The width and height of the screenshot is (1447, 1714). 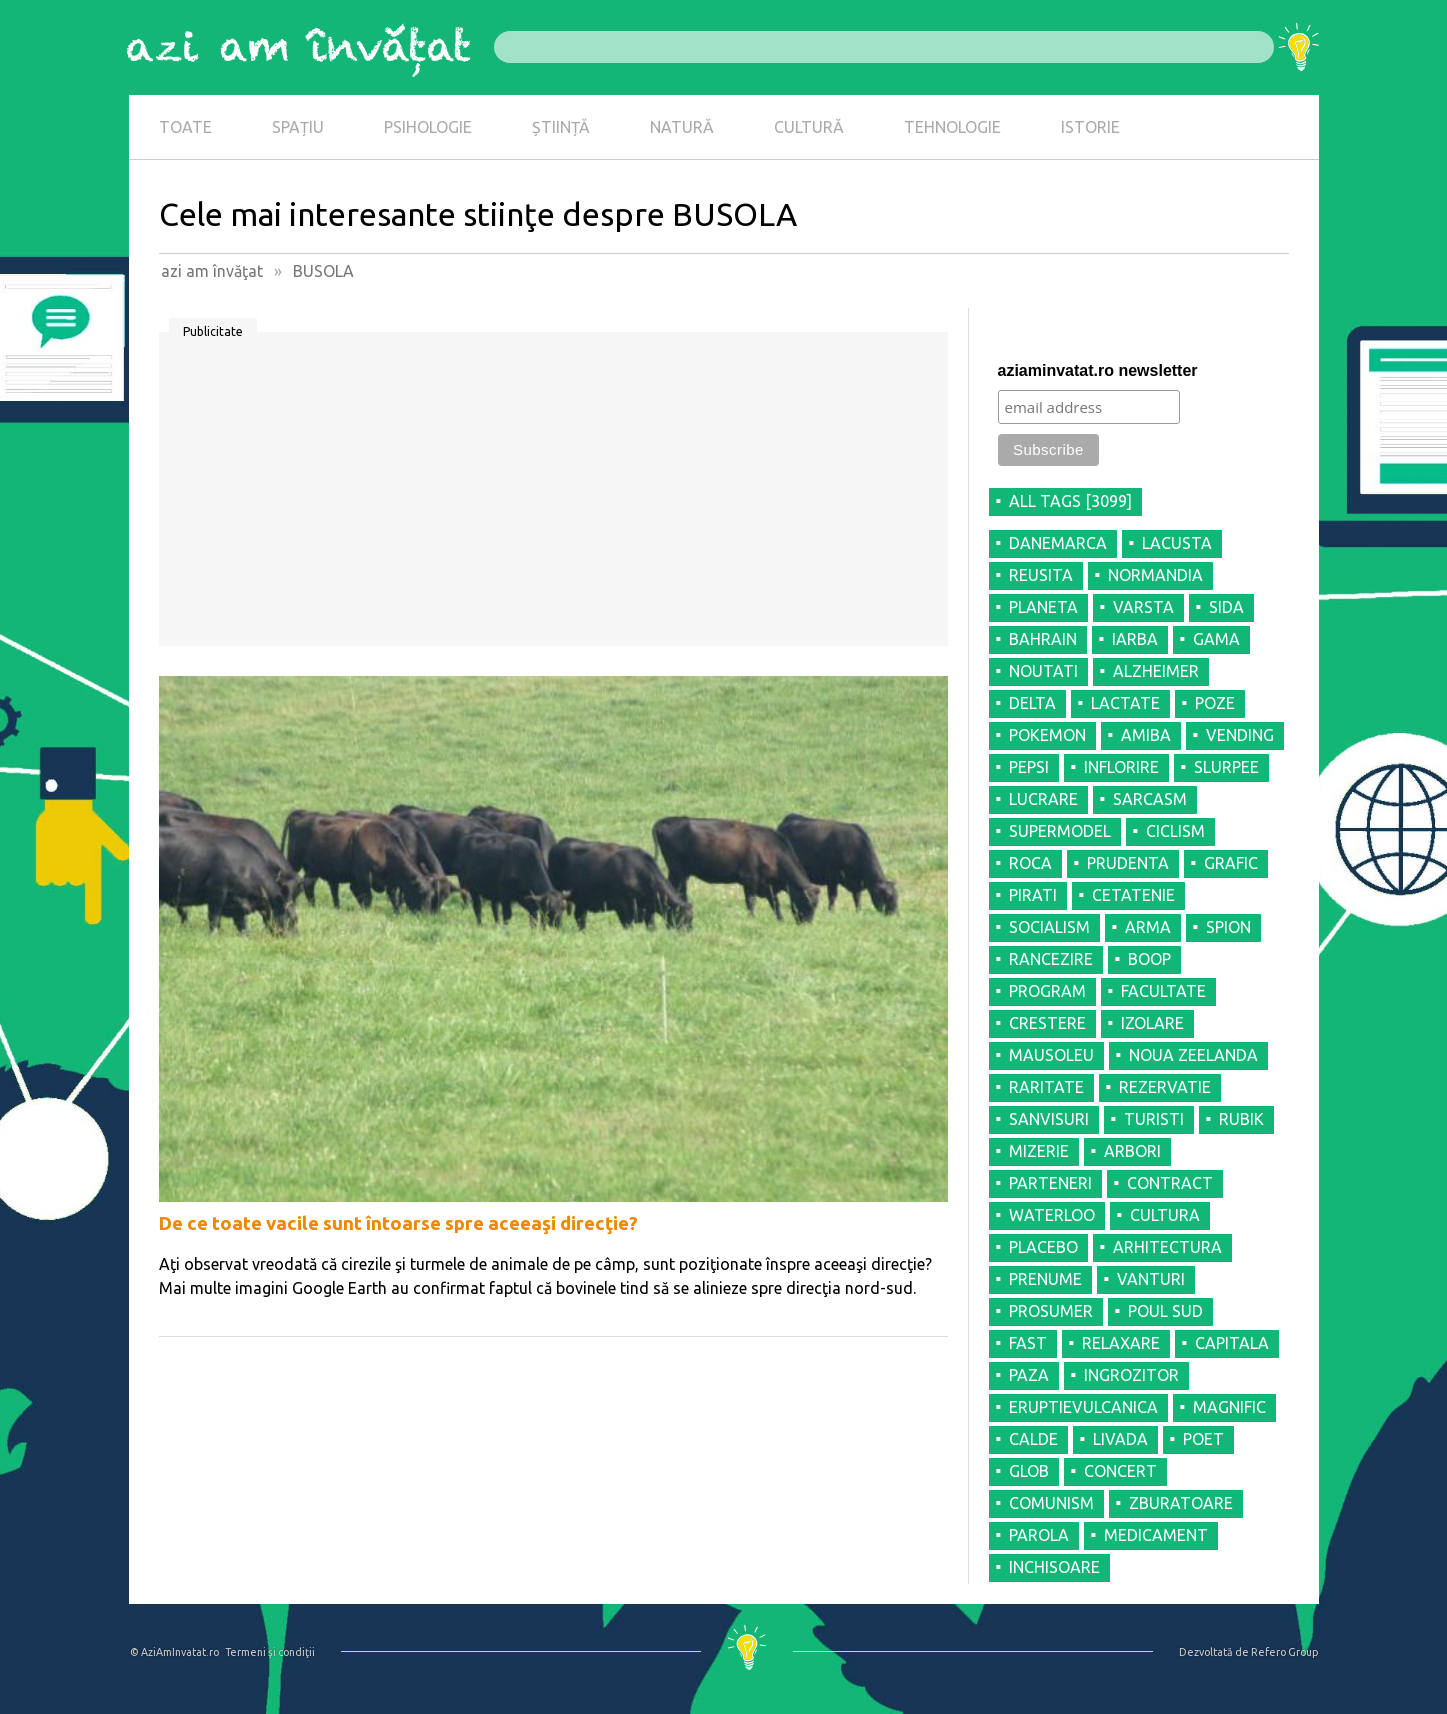 I want to click on [Advertisement], so click(x=553, y=496).